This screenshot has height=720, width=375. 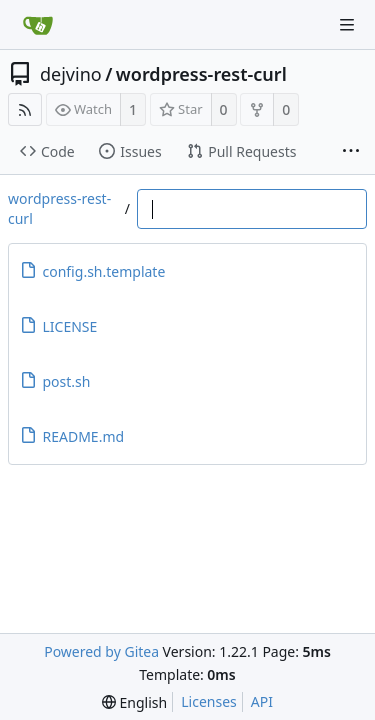 I want to click on [More items], so click(x=351, y=152).